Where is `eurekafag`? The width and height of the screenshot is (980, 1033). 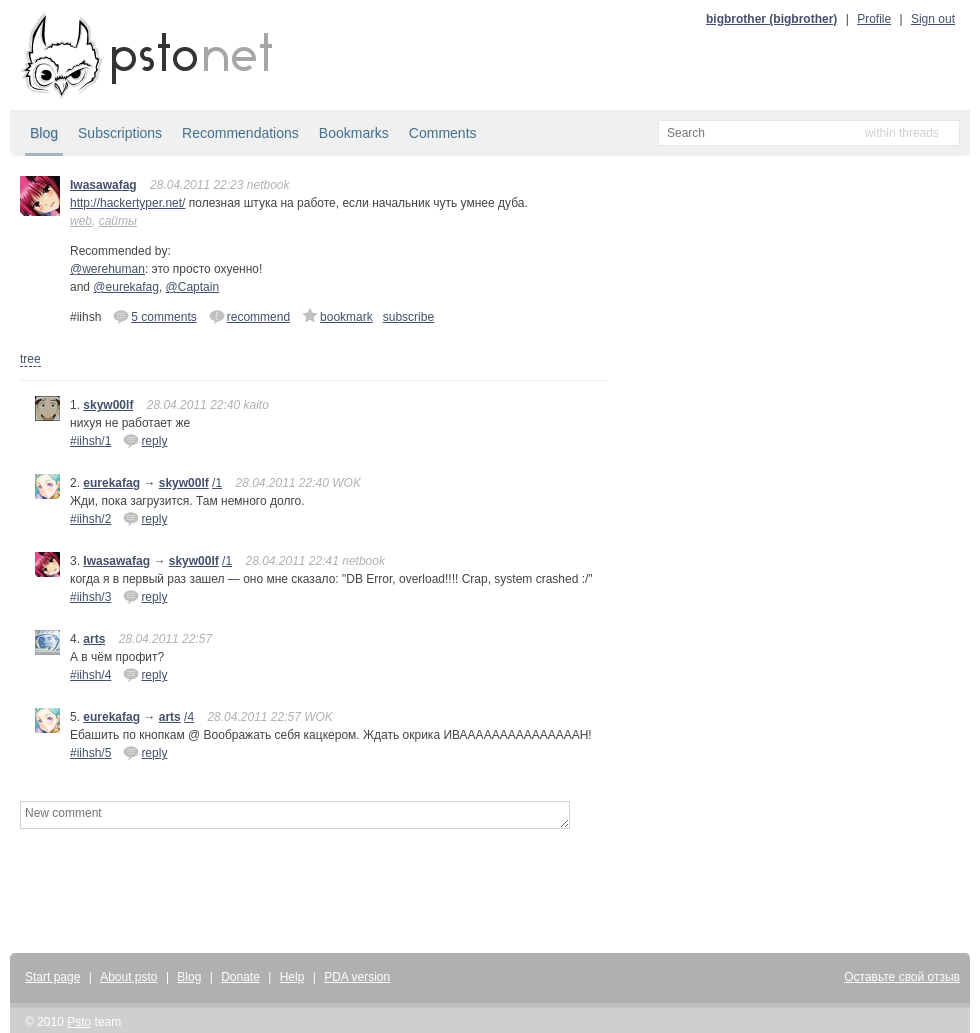
eurekafag is located at coordinates (111, 483).